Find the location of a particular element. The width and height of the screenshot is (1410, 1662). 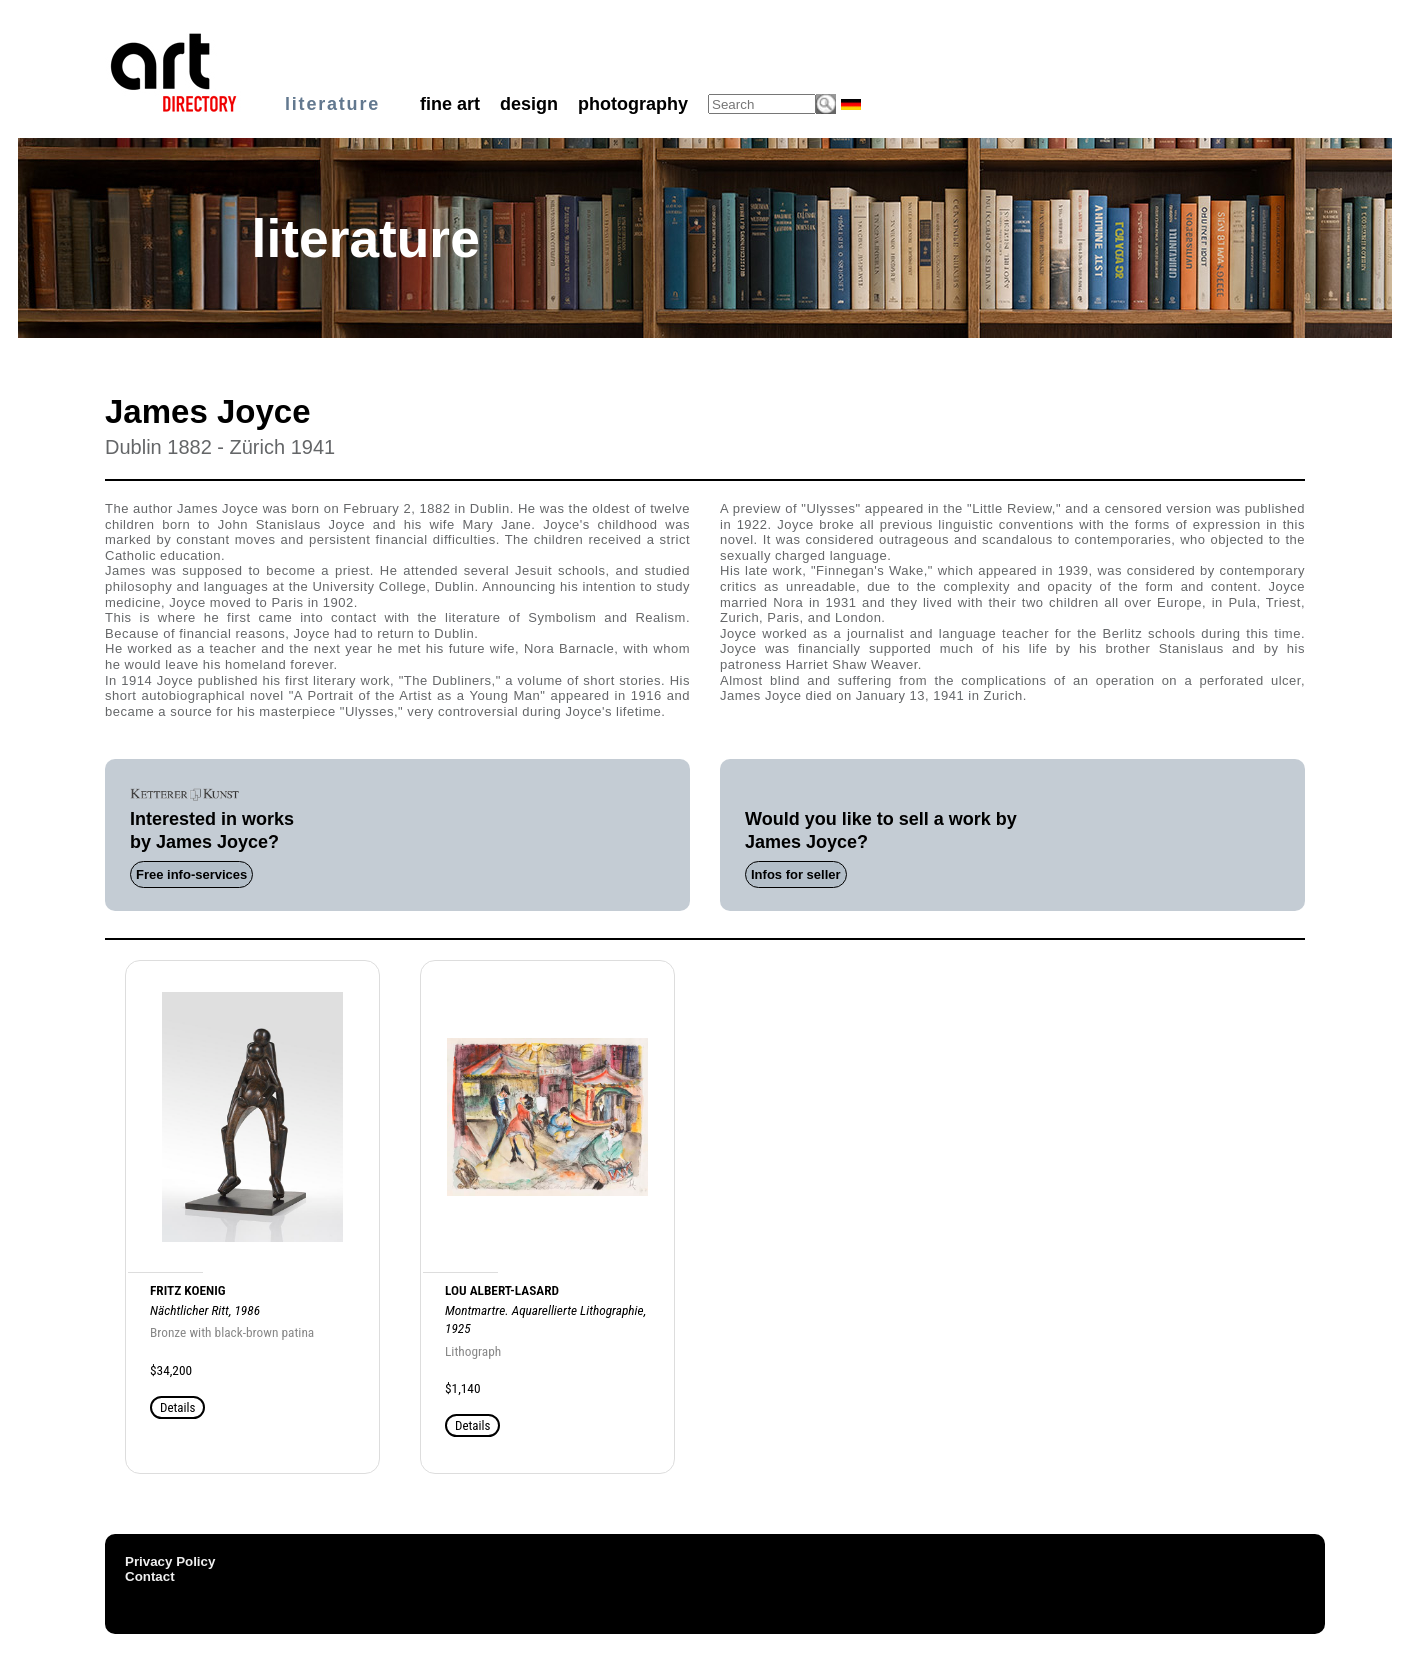

Privacy Policy is located at coordinates (170, 1561).